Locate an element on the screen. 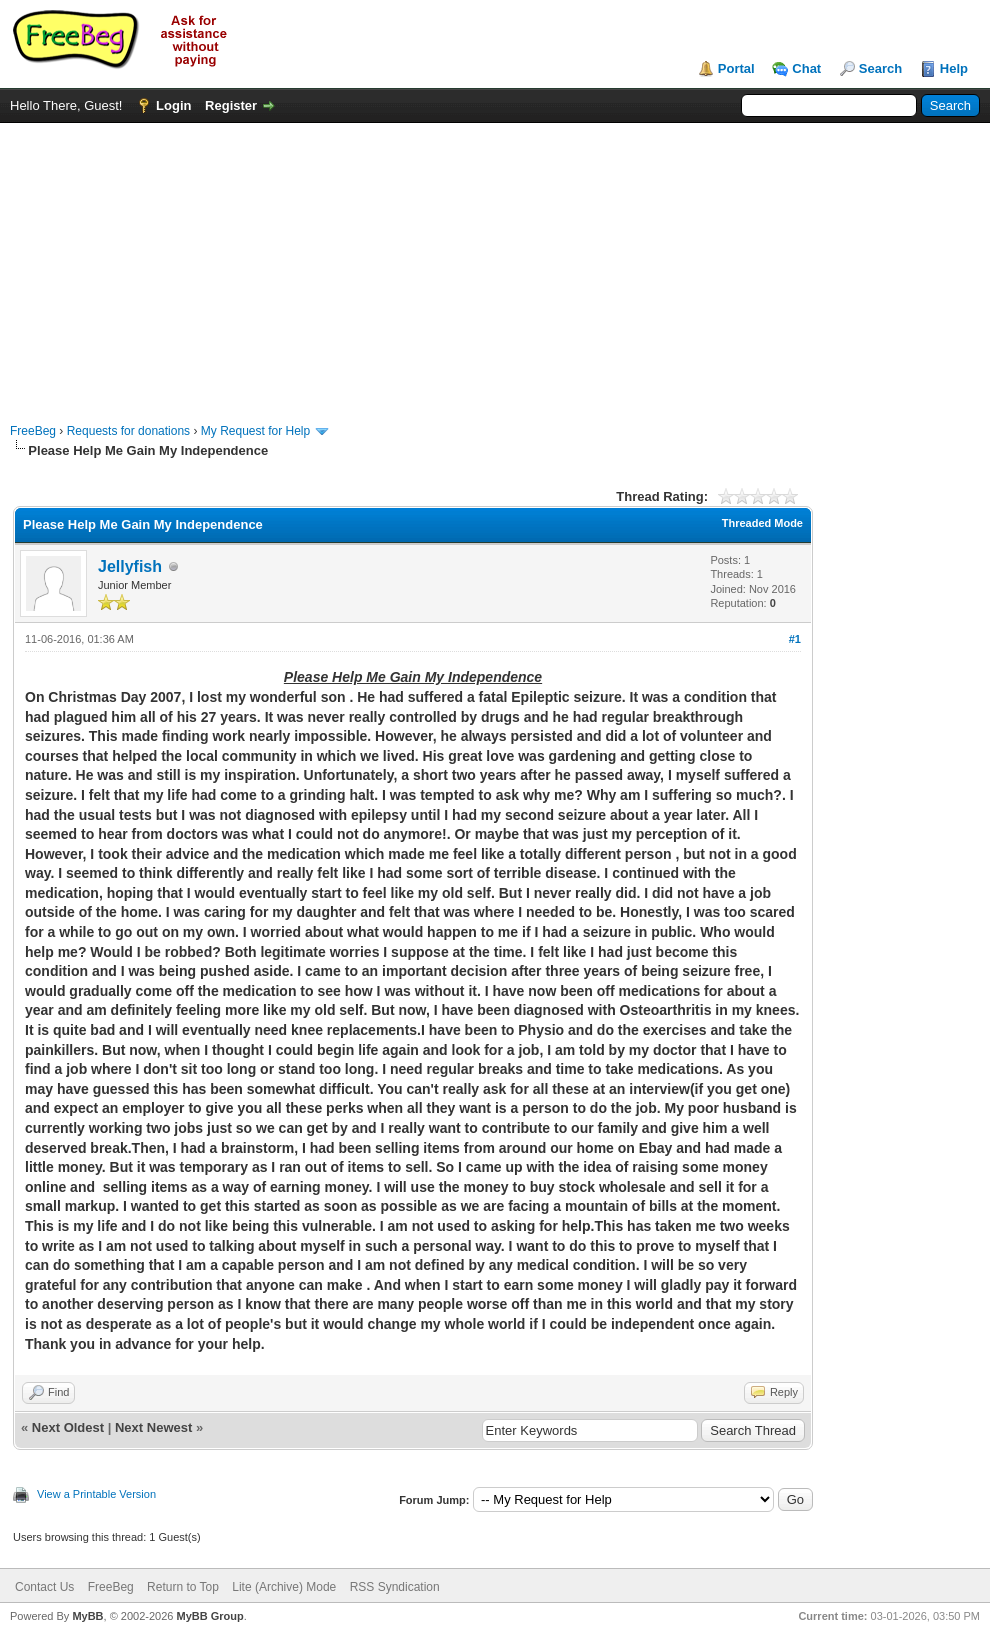 This screenshot has height=1637, width=990. Chat is located at coordinates (806, 68).